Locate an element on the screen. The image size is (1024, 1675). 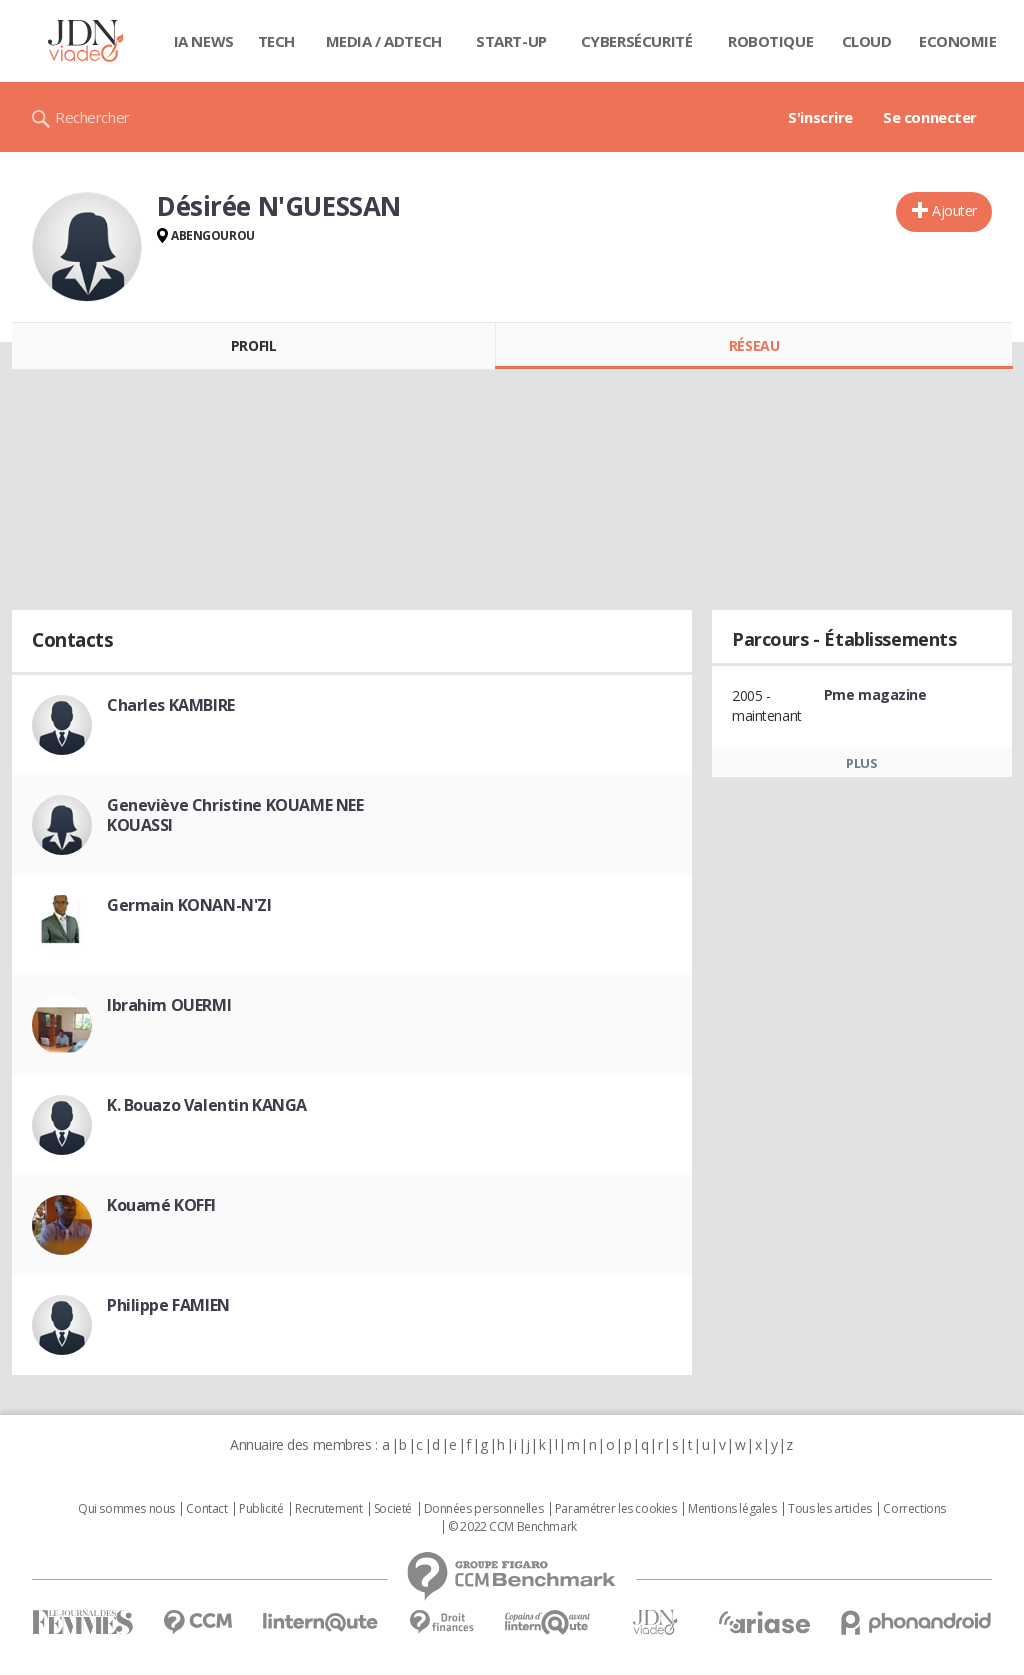
Tous les articles is located at coordinates (830, 1509).